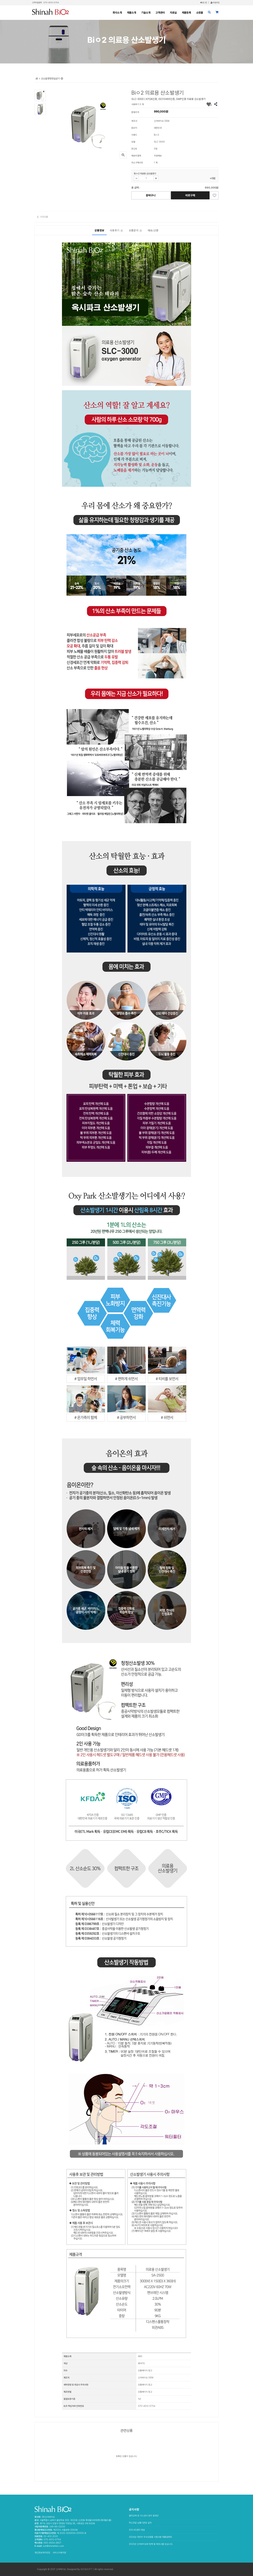  I want to click on 개인정보처리방침, so click(42, 2552).